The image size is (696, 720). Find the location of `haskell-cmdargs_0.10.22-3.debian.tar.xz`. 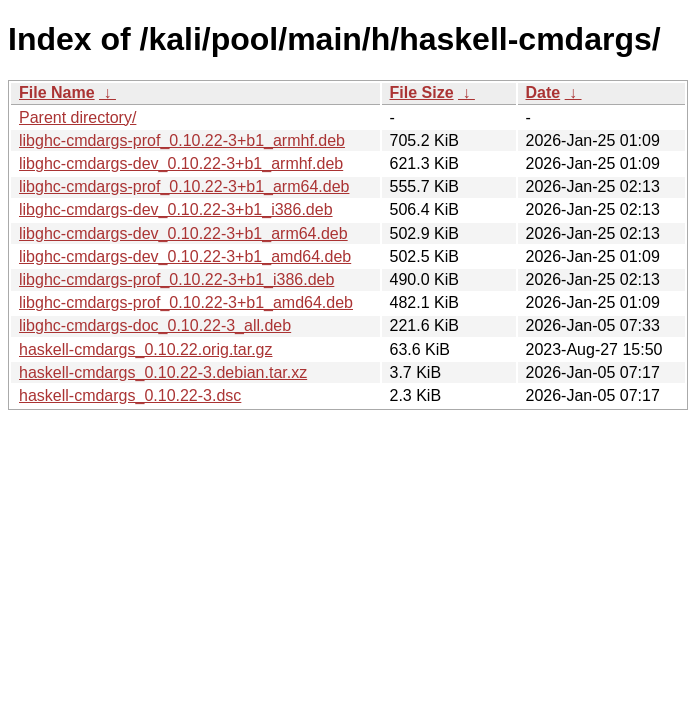

haskell-cmdargs_0.10.22-3.debian.tar.xz is located at coordinates (163, 372).